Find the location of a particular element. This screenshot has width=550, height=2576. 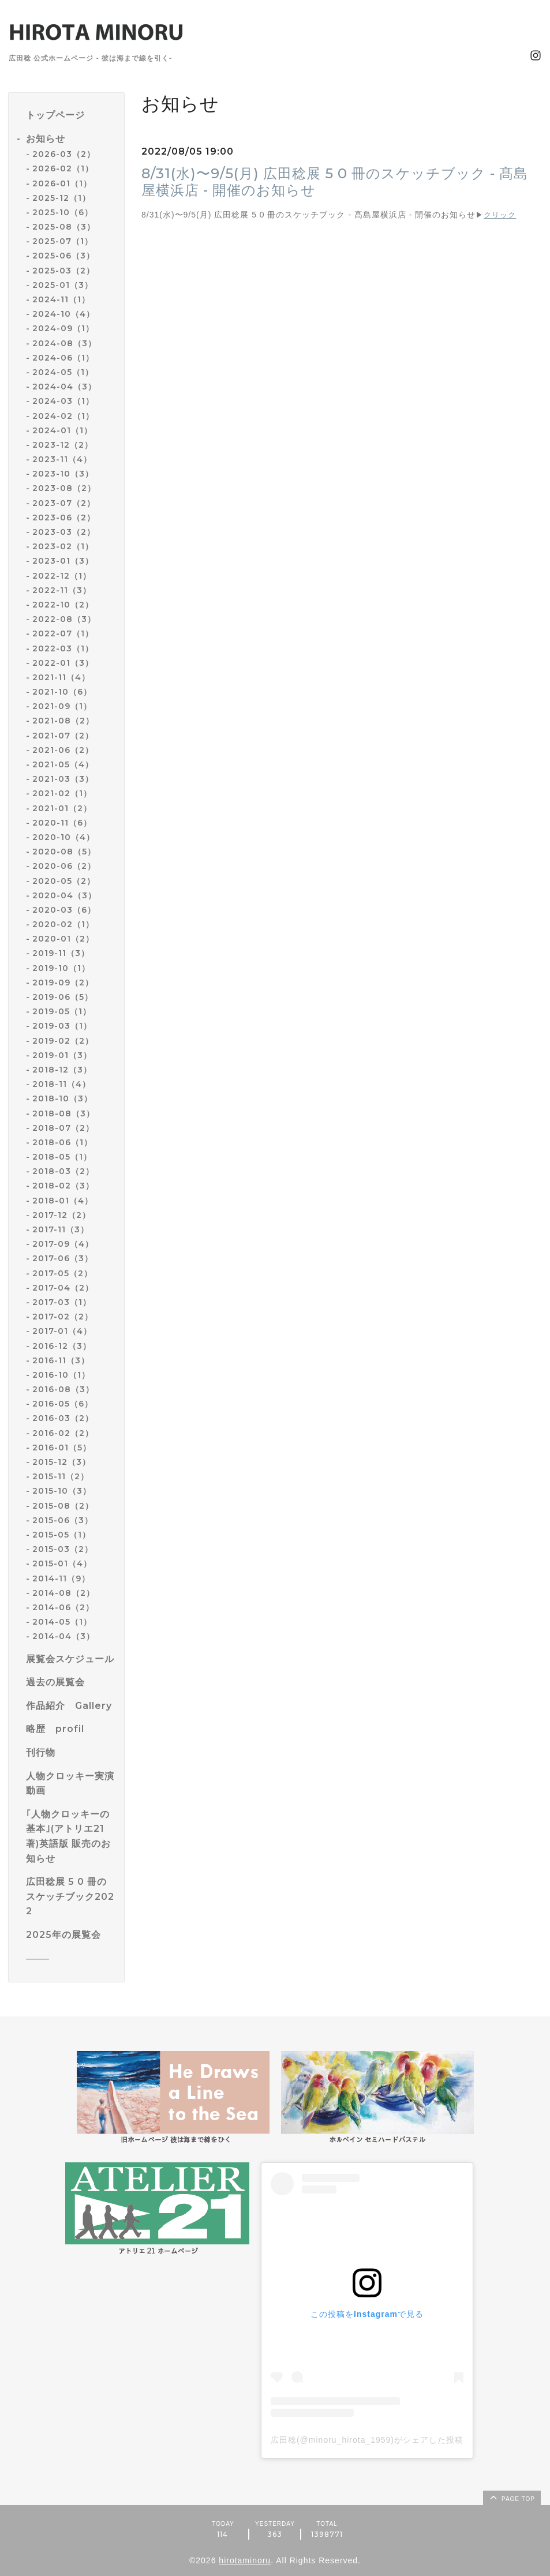

2019-03（1） is located at coordinates (62, 1026).